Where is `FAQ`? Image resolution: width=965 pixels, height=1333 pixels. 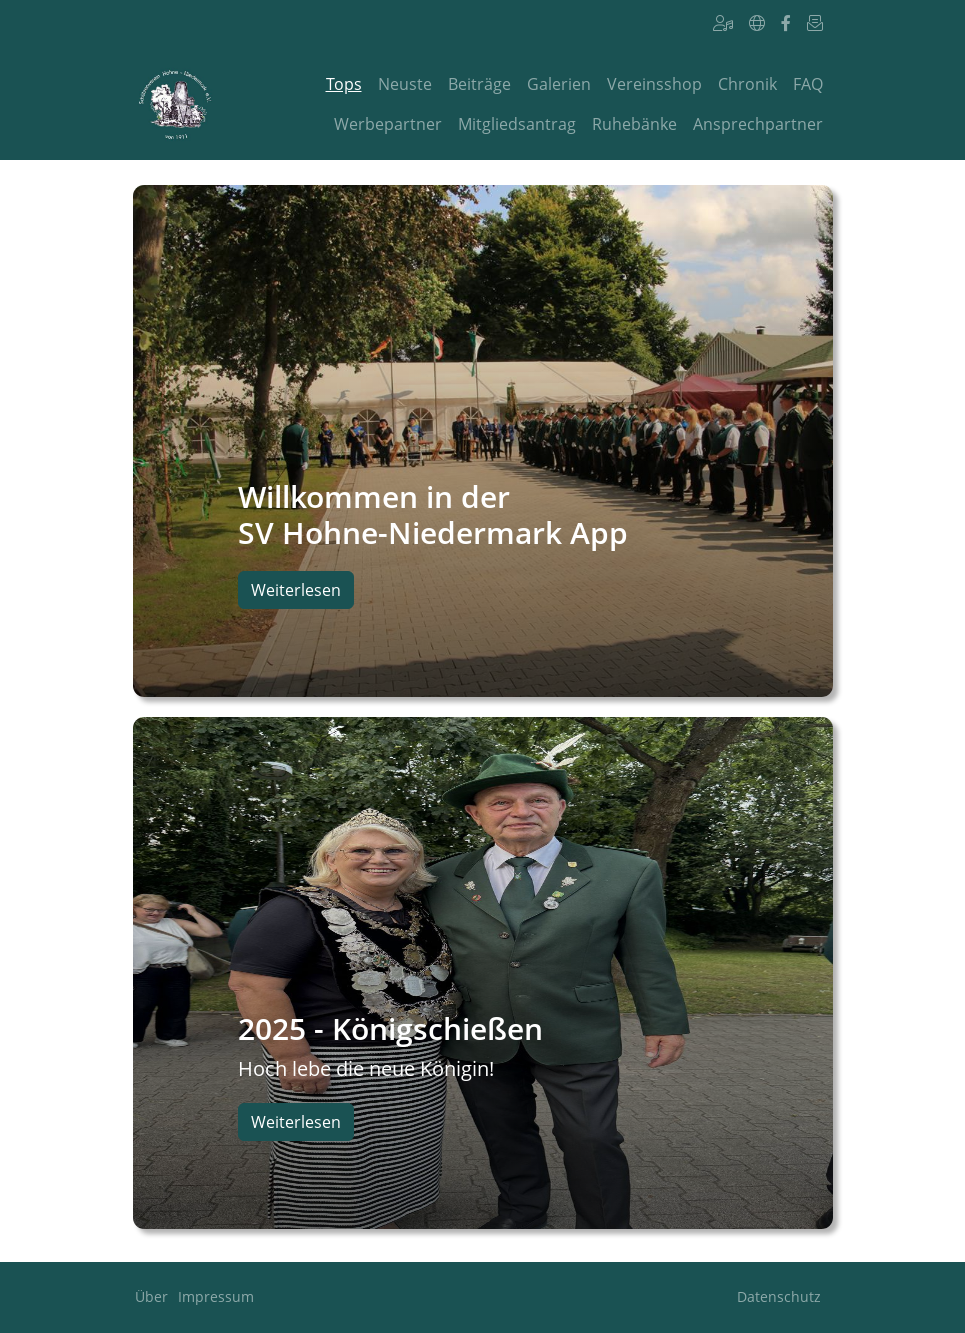
FAQ is located at coordinates (808, 84).